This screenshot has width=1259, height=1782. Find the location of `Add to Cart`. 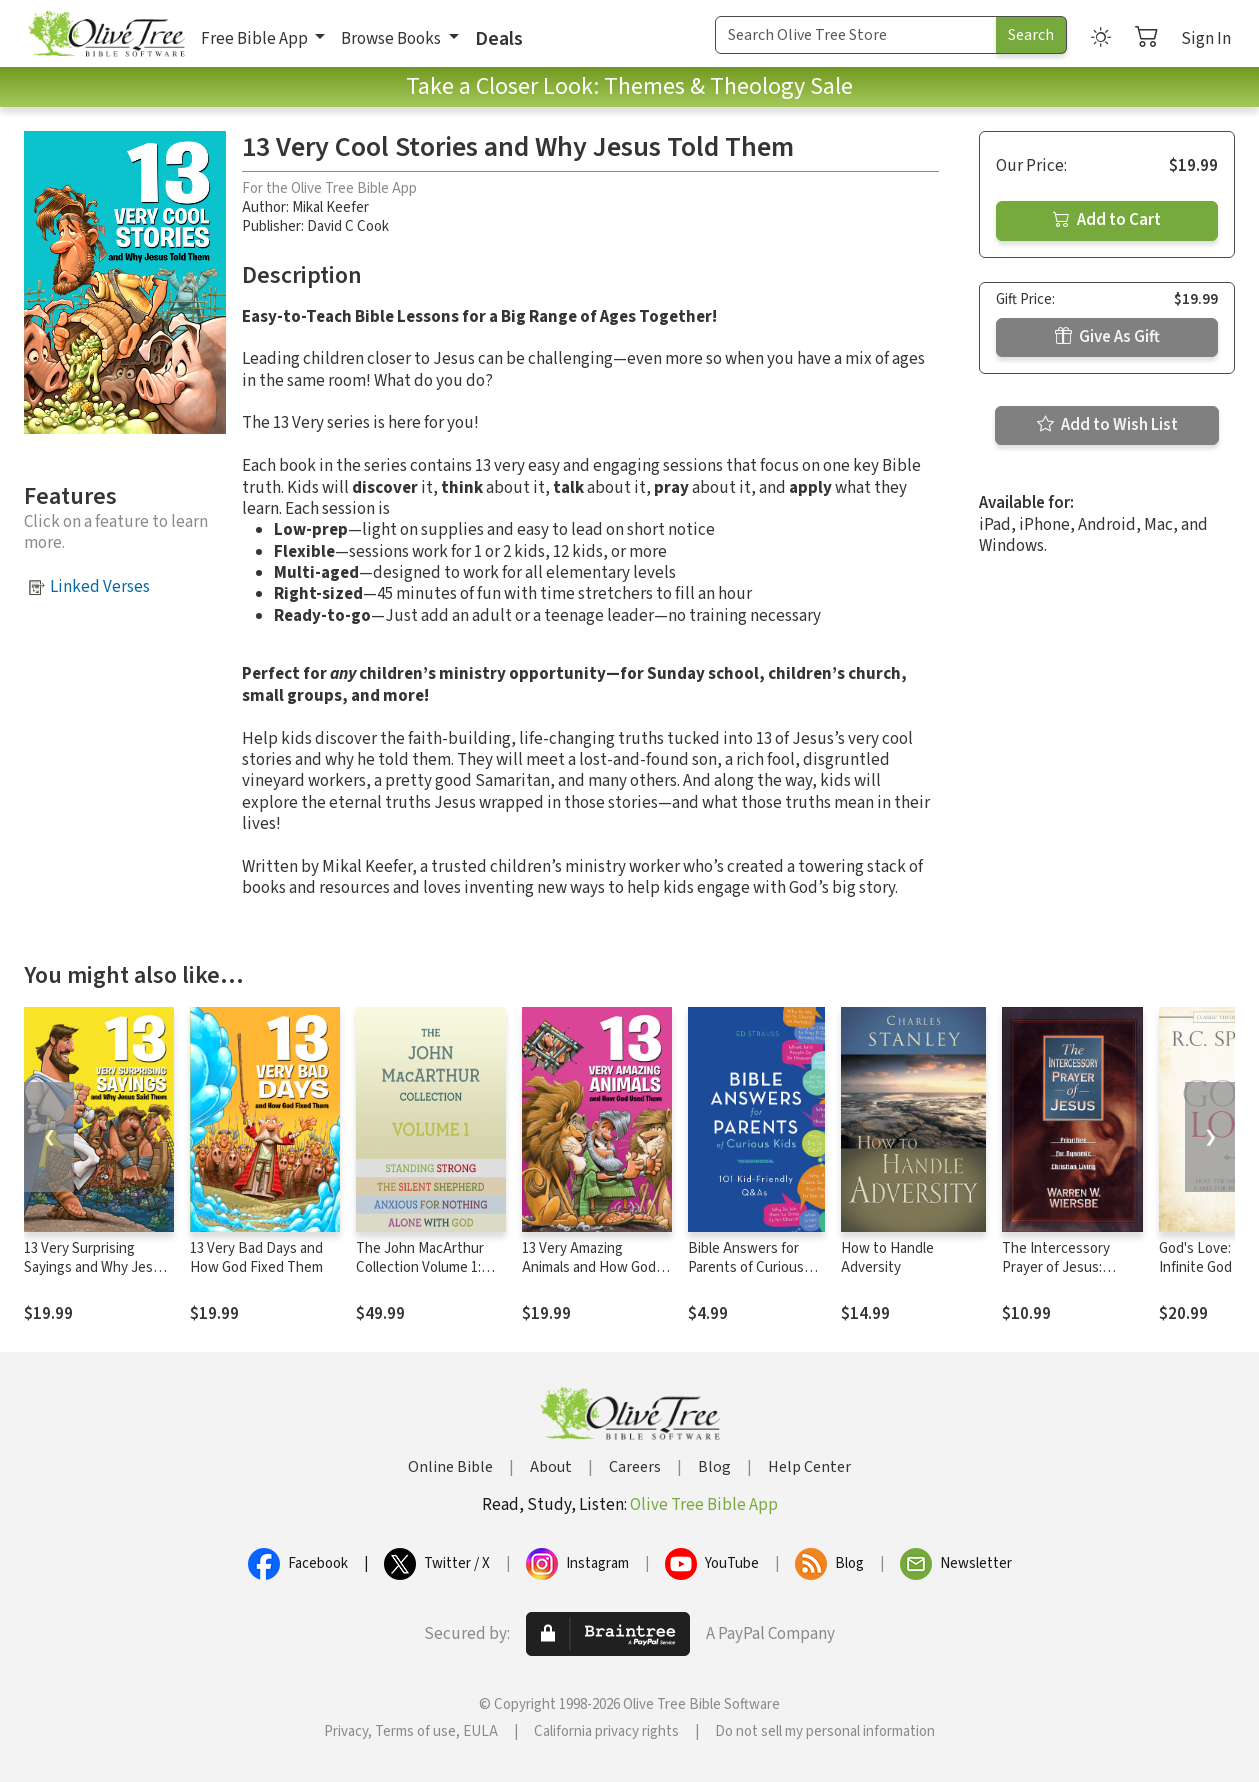

Add to Cart is located at coordinates (1107, 220).